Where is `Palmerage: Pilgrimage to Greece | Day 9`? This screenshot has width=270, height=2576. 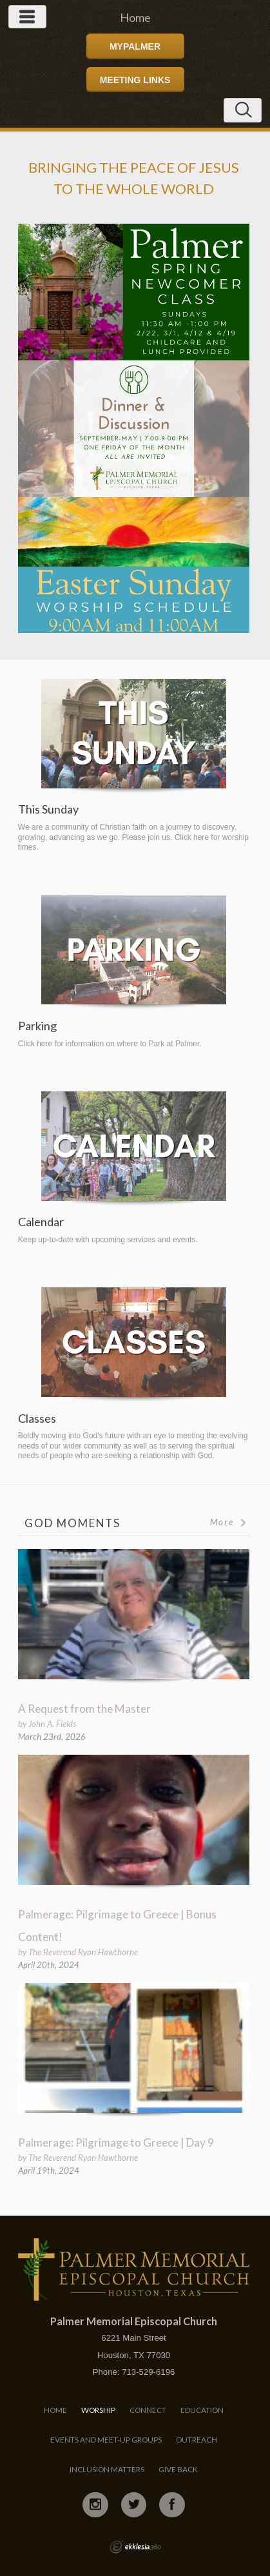 Palmerage: Pilgrimage to Greece | Day 9 is located at coordinates (116, 2142).